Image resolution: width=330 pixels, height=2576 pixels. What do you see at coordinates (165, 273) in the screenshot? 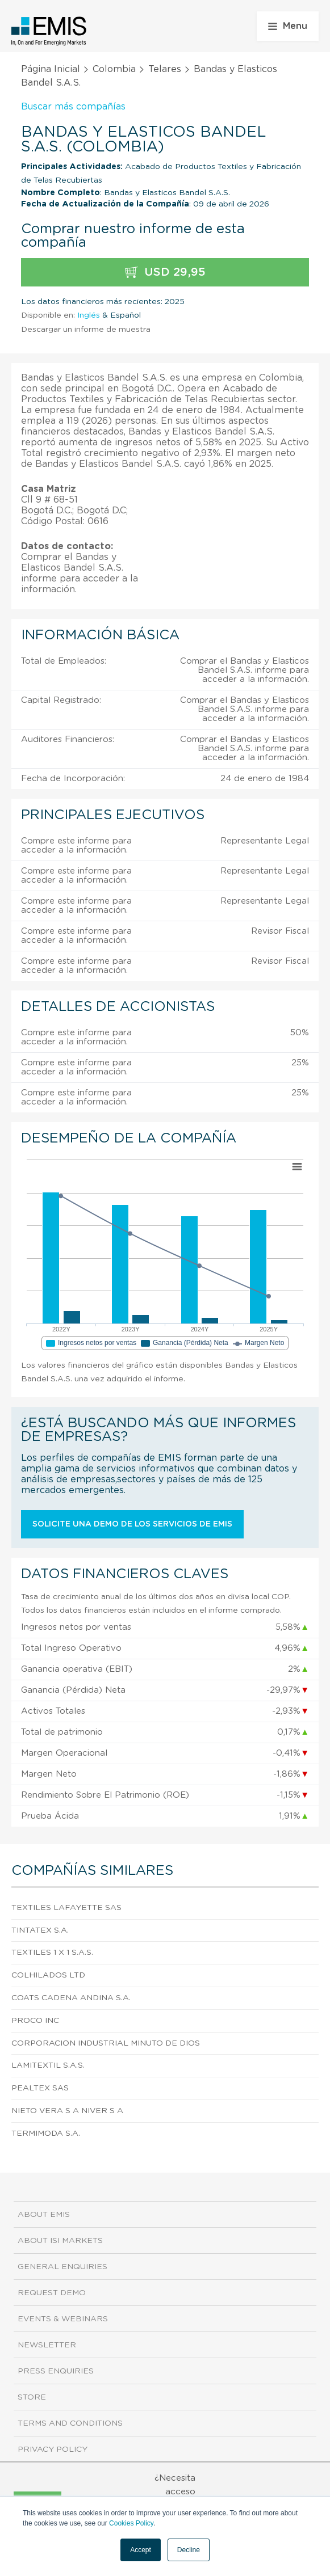
I see `USD 29,95` at bounding box center [165, 273].